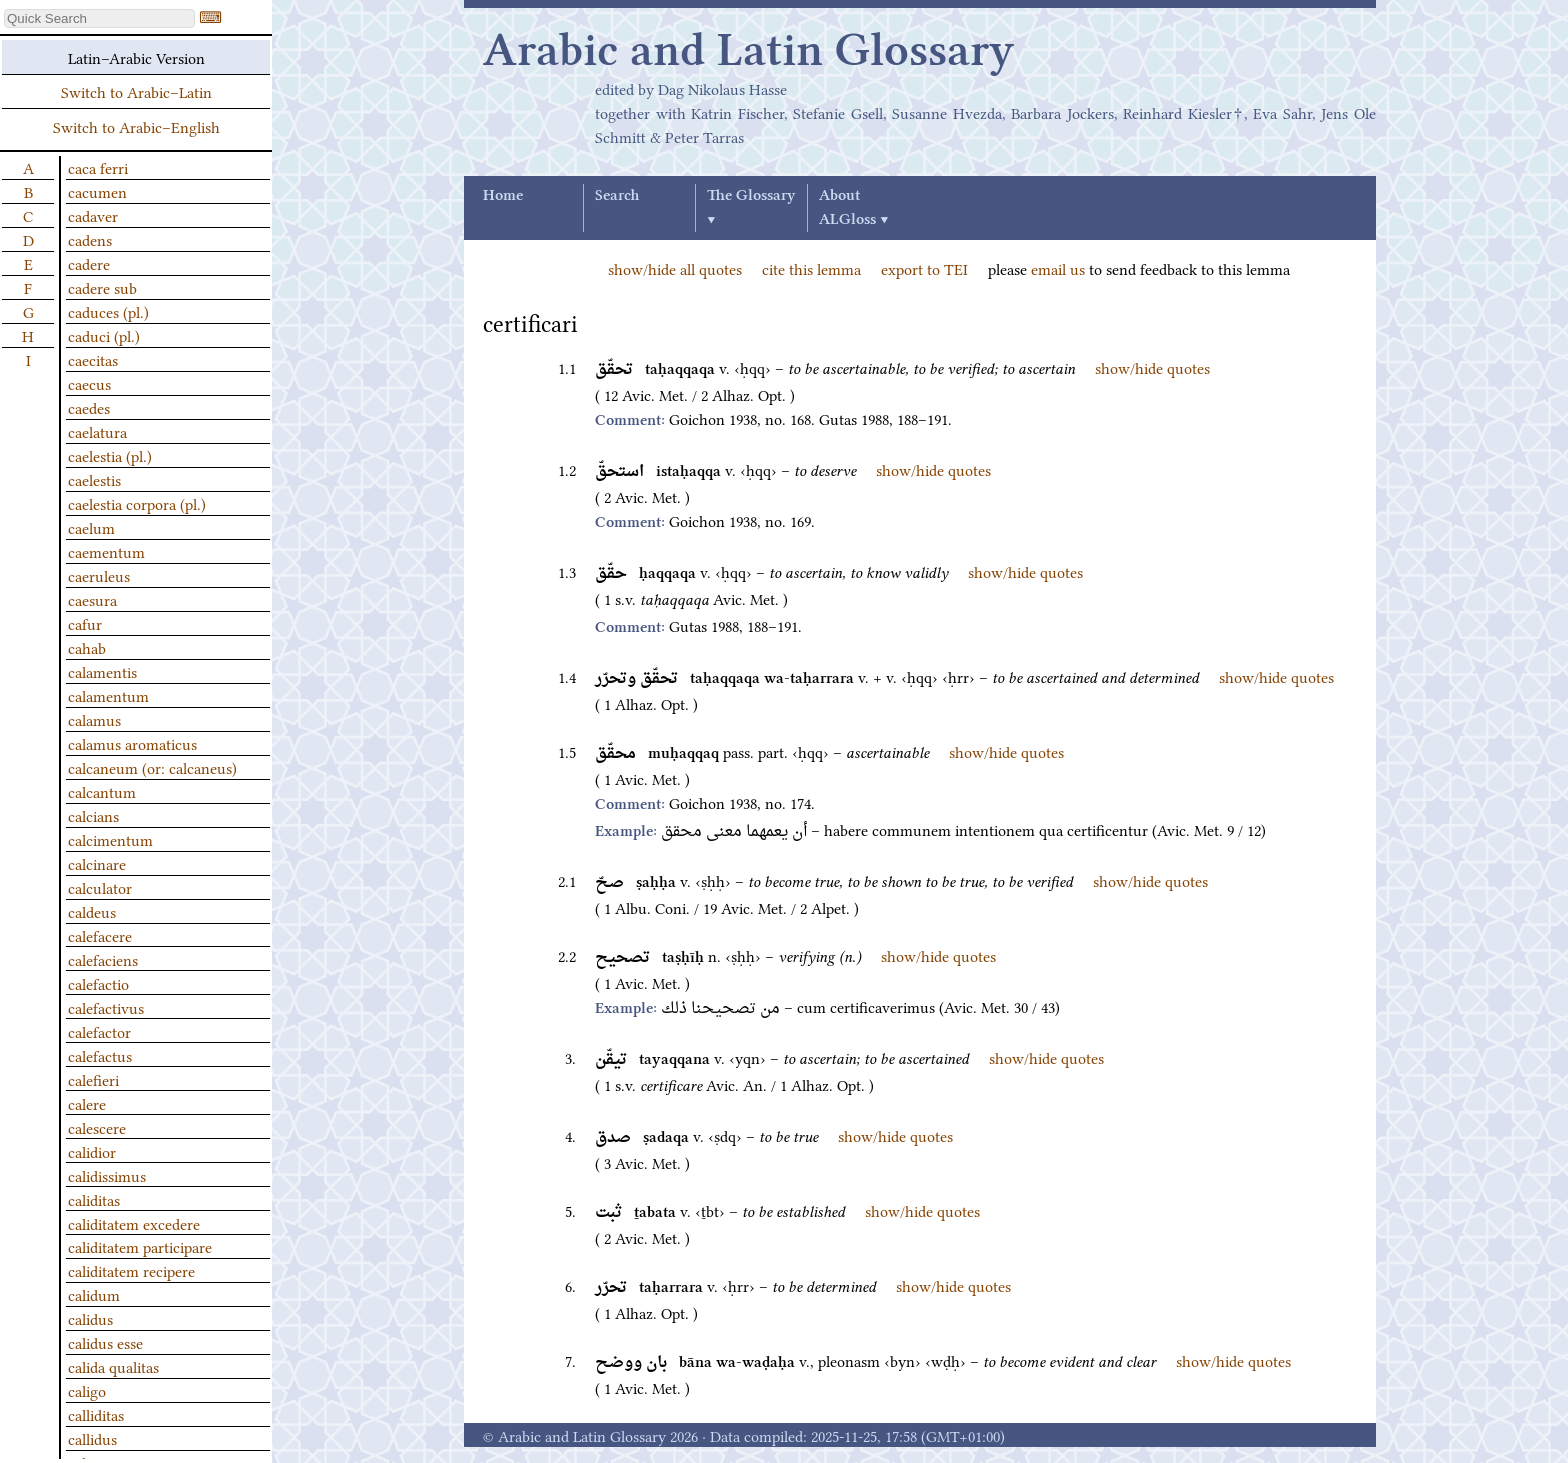  Describe the element at coordinates (924, 268) in the screenshot. I see `export to TEI` at that location.